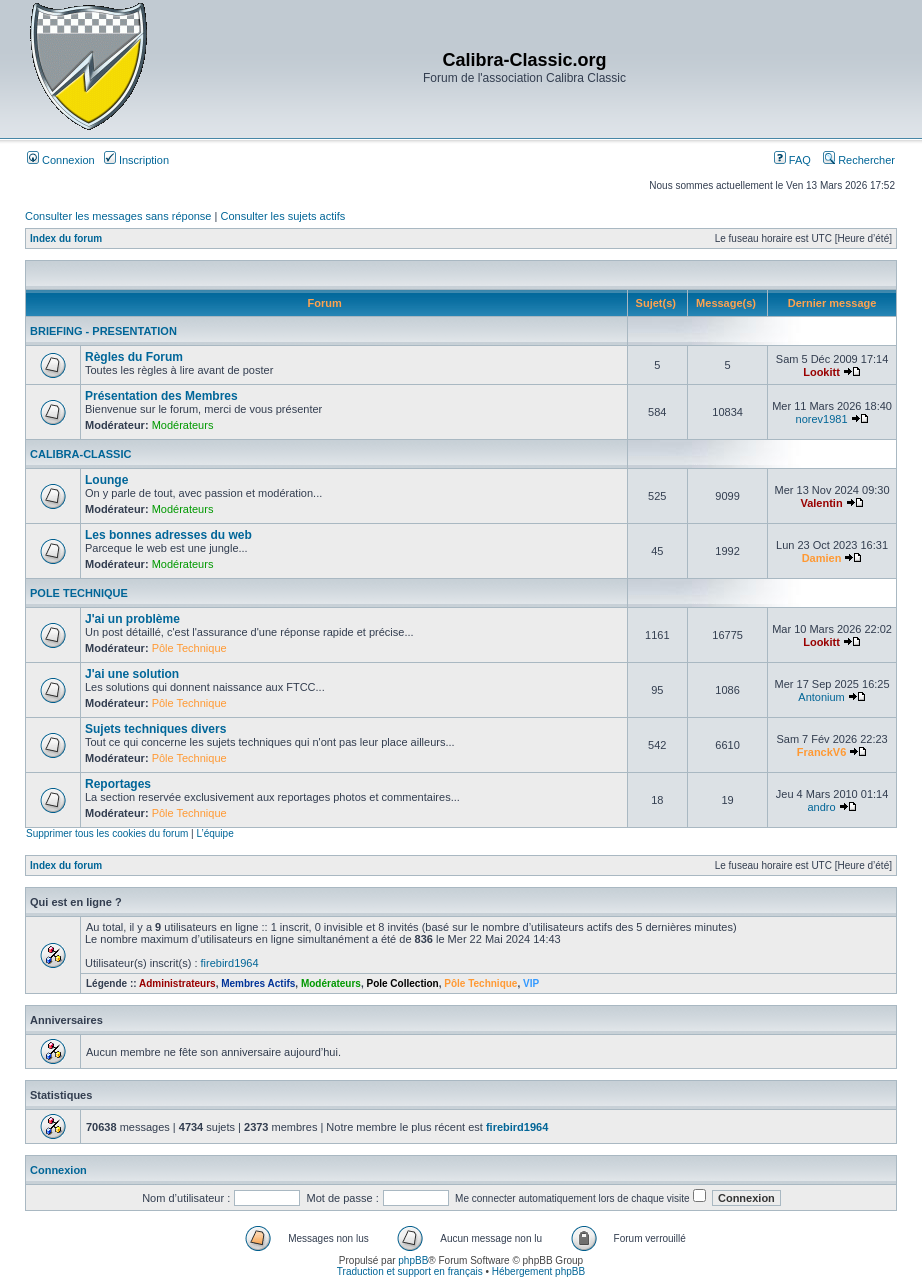 Image resolution: width=922 pixels, height=1277 pixels. I want to click on Reportages, so click(118, 784).